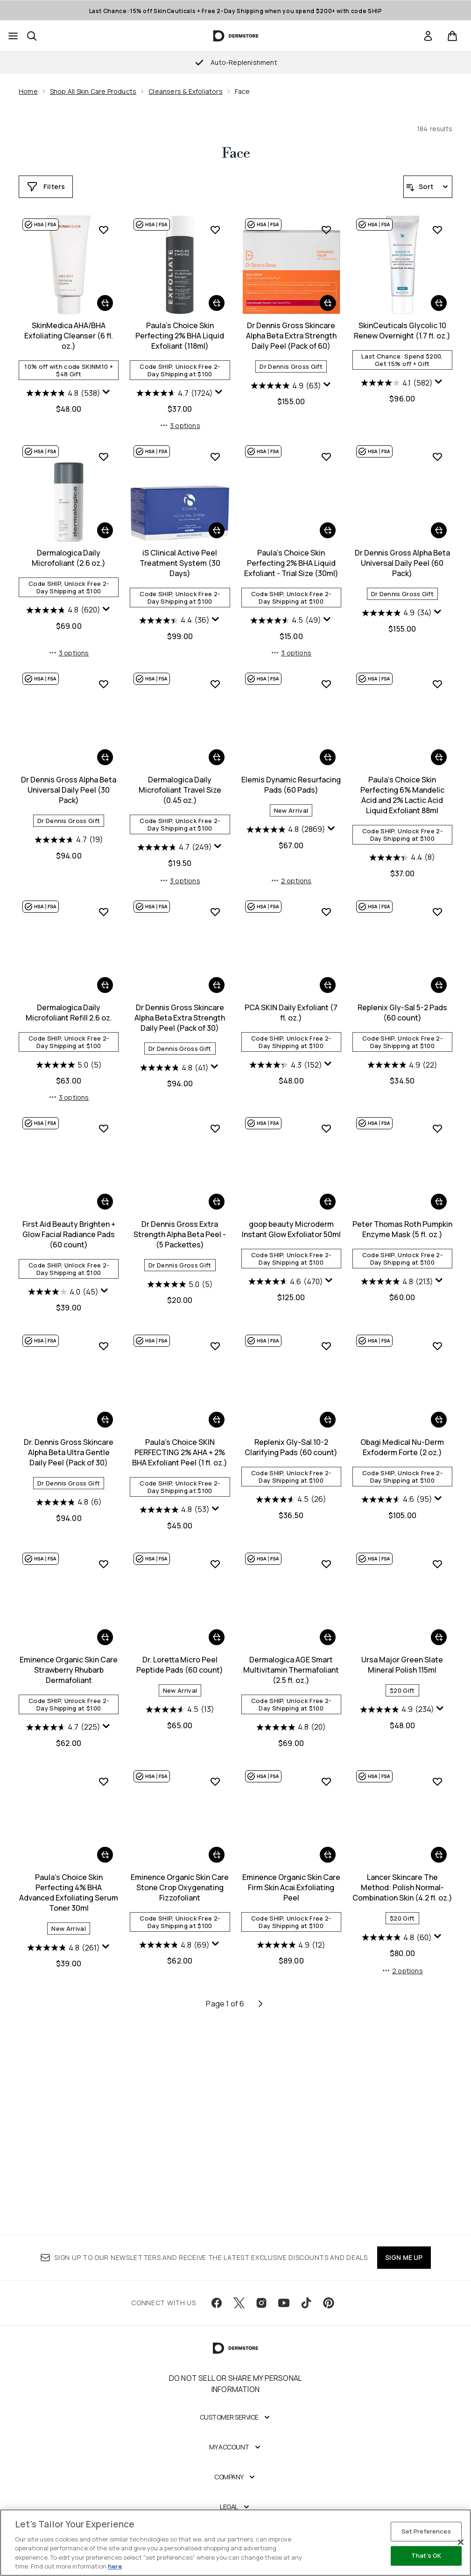  Describe the element at coordinates (180, 780) in the screenshot. I see `Paula's Choice Skin Perfecting 2% BHA Liquid Exfoliant - Trial Size (30ml)` at that location.